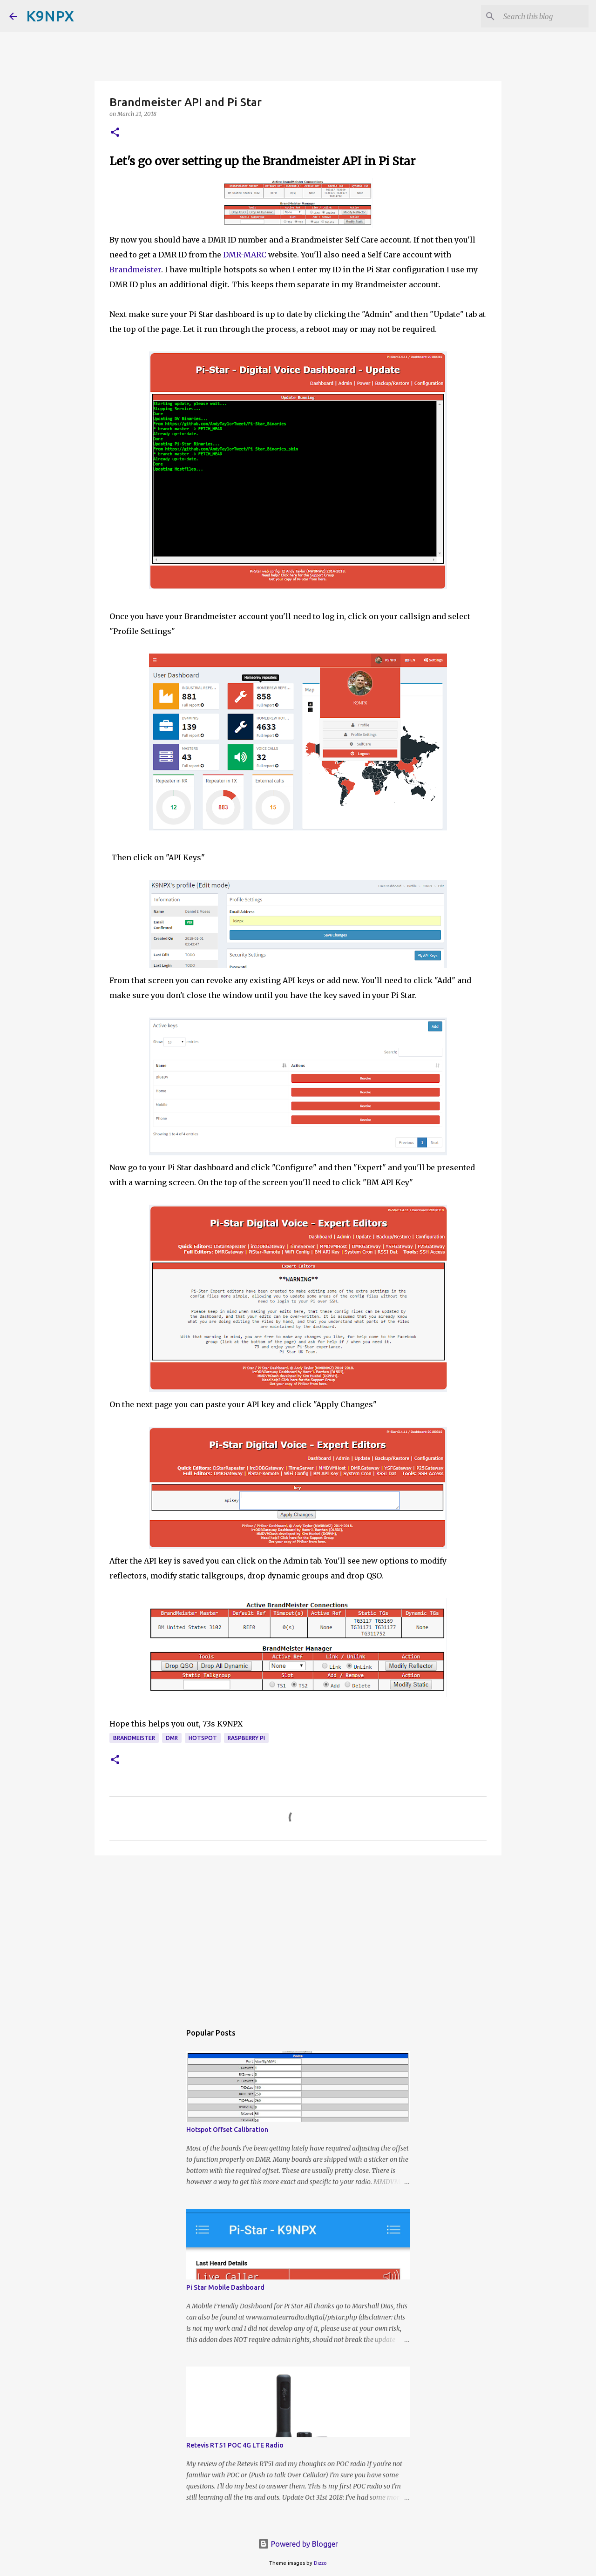 The height and width of the screenshot is (2576, 596). Describe the element at coordinates (115, 133) in the screenshot. I see `[button]` at that location.